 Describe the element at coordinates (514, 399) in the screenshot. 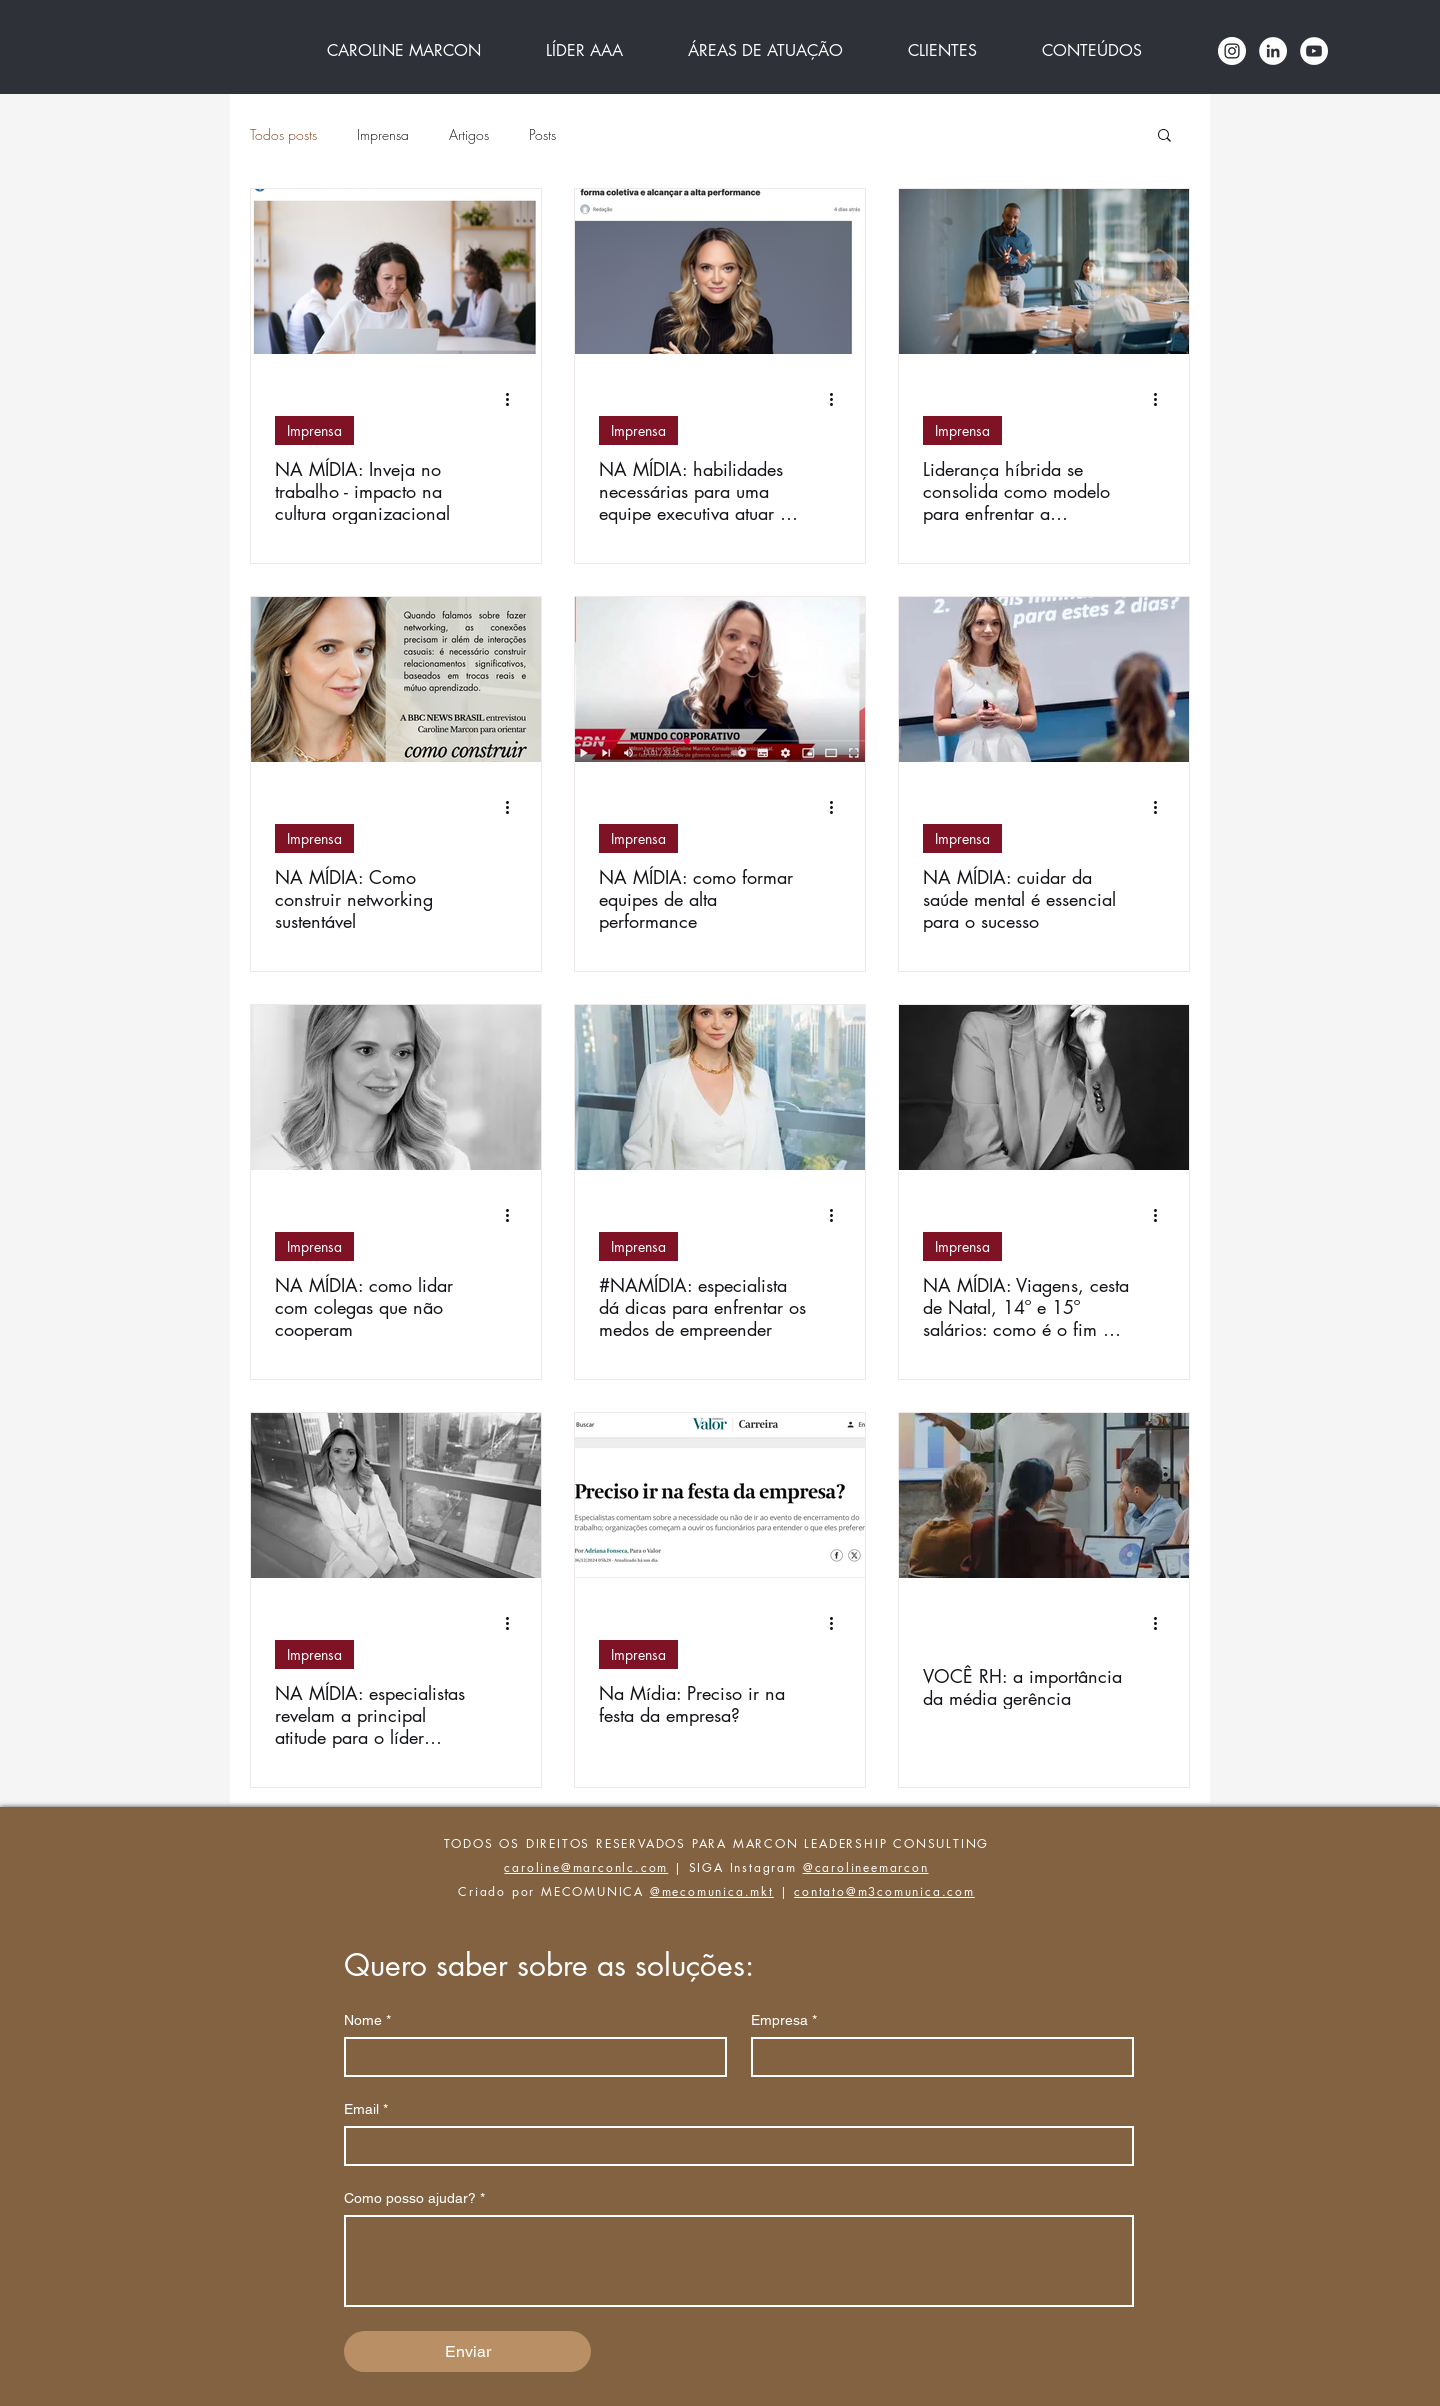

I see `[Mais ações]` at that location.